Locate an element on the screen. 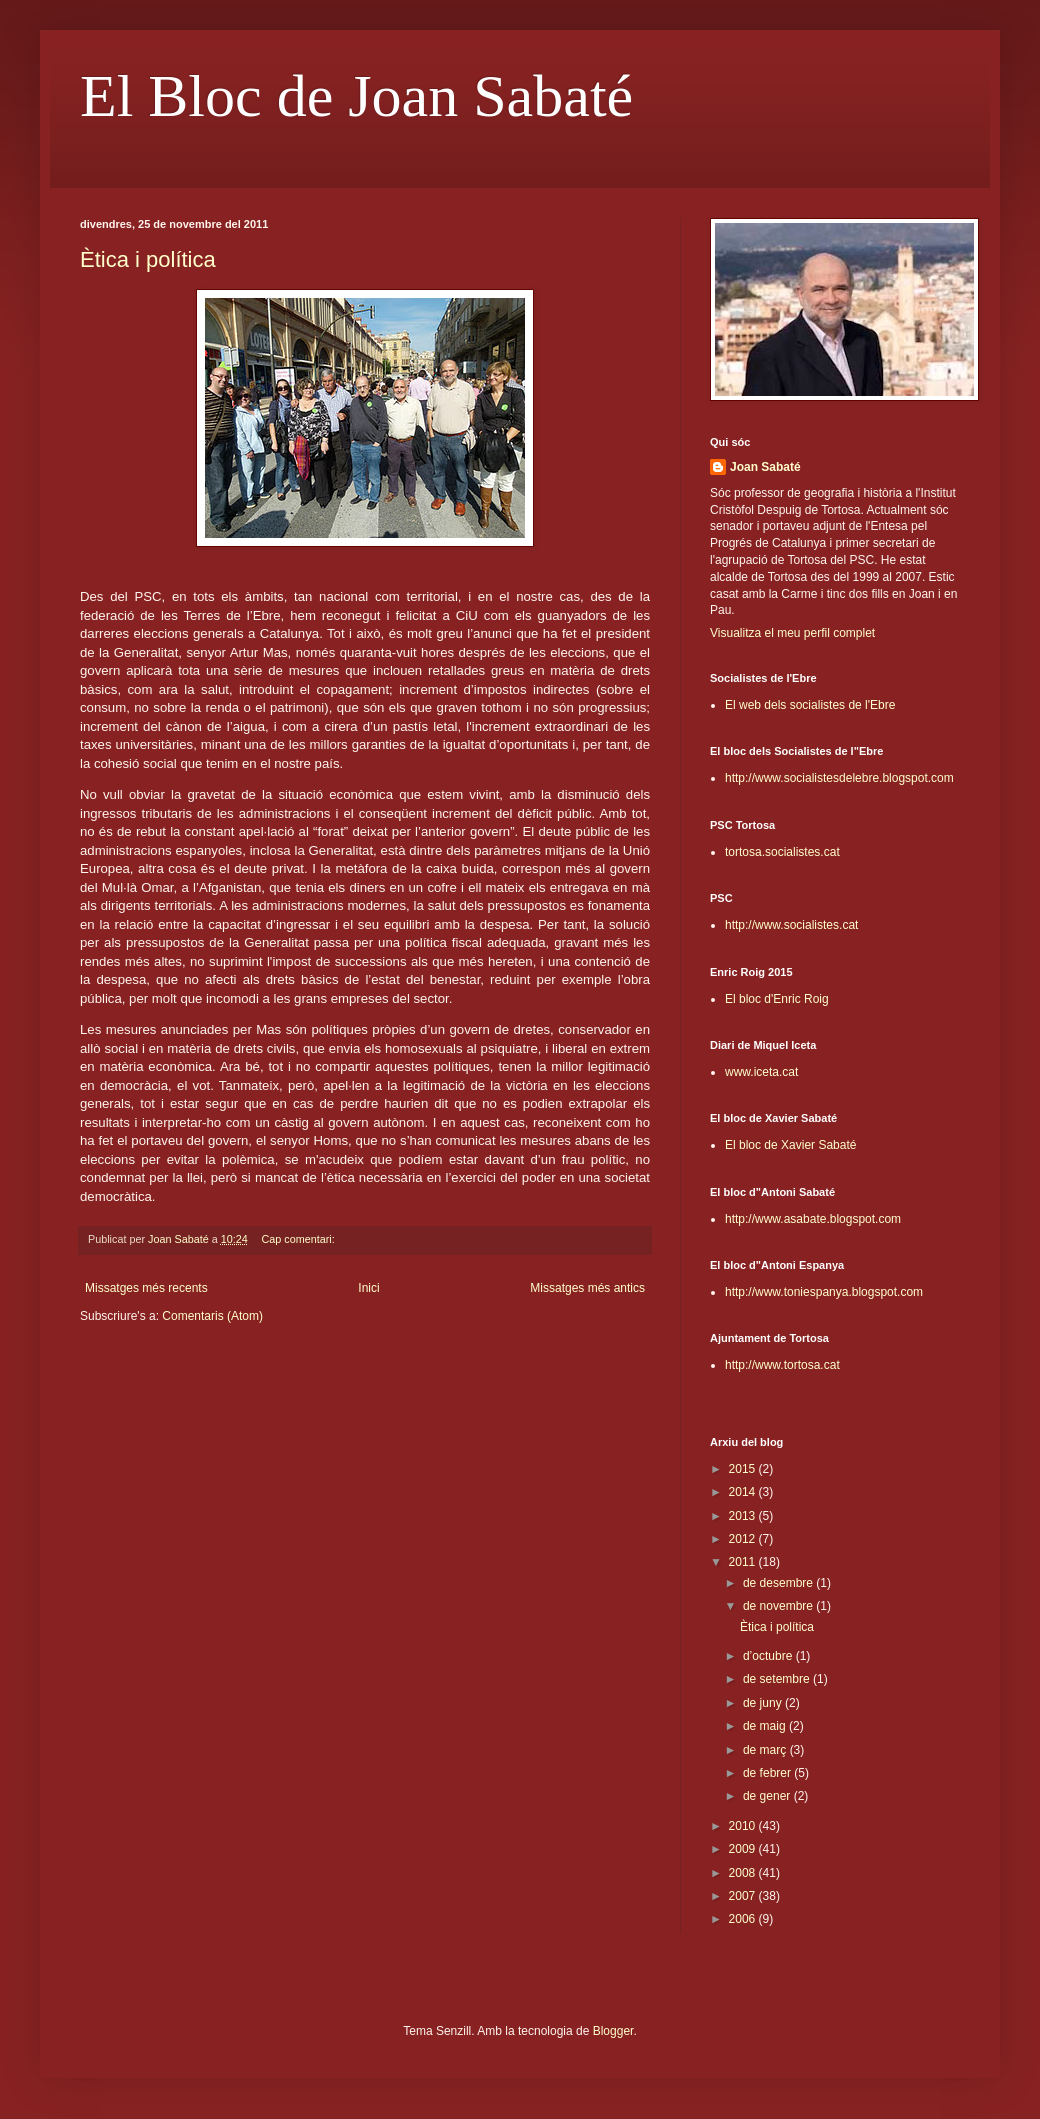  de gener is located at coordinates (768, 1796).